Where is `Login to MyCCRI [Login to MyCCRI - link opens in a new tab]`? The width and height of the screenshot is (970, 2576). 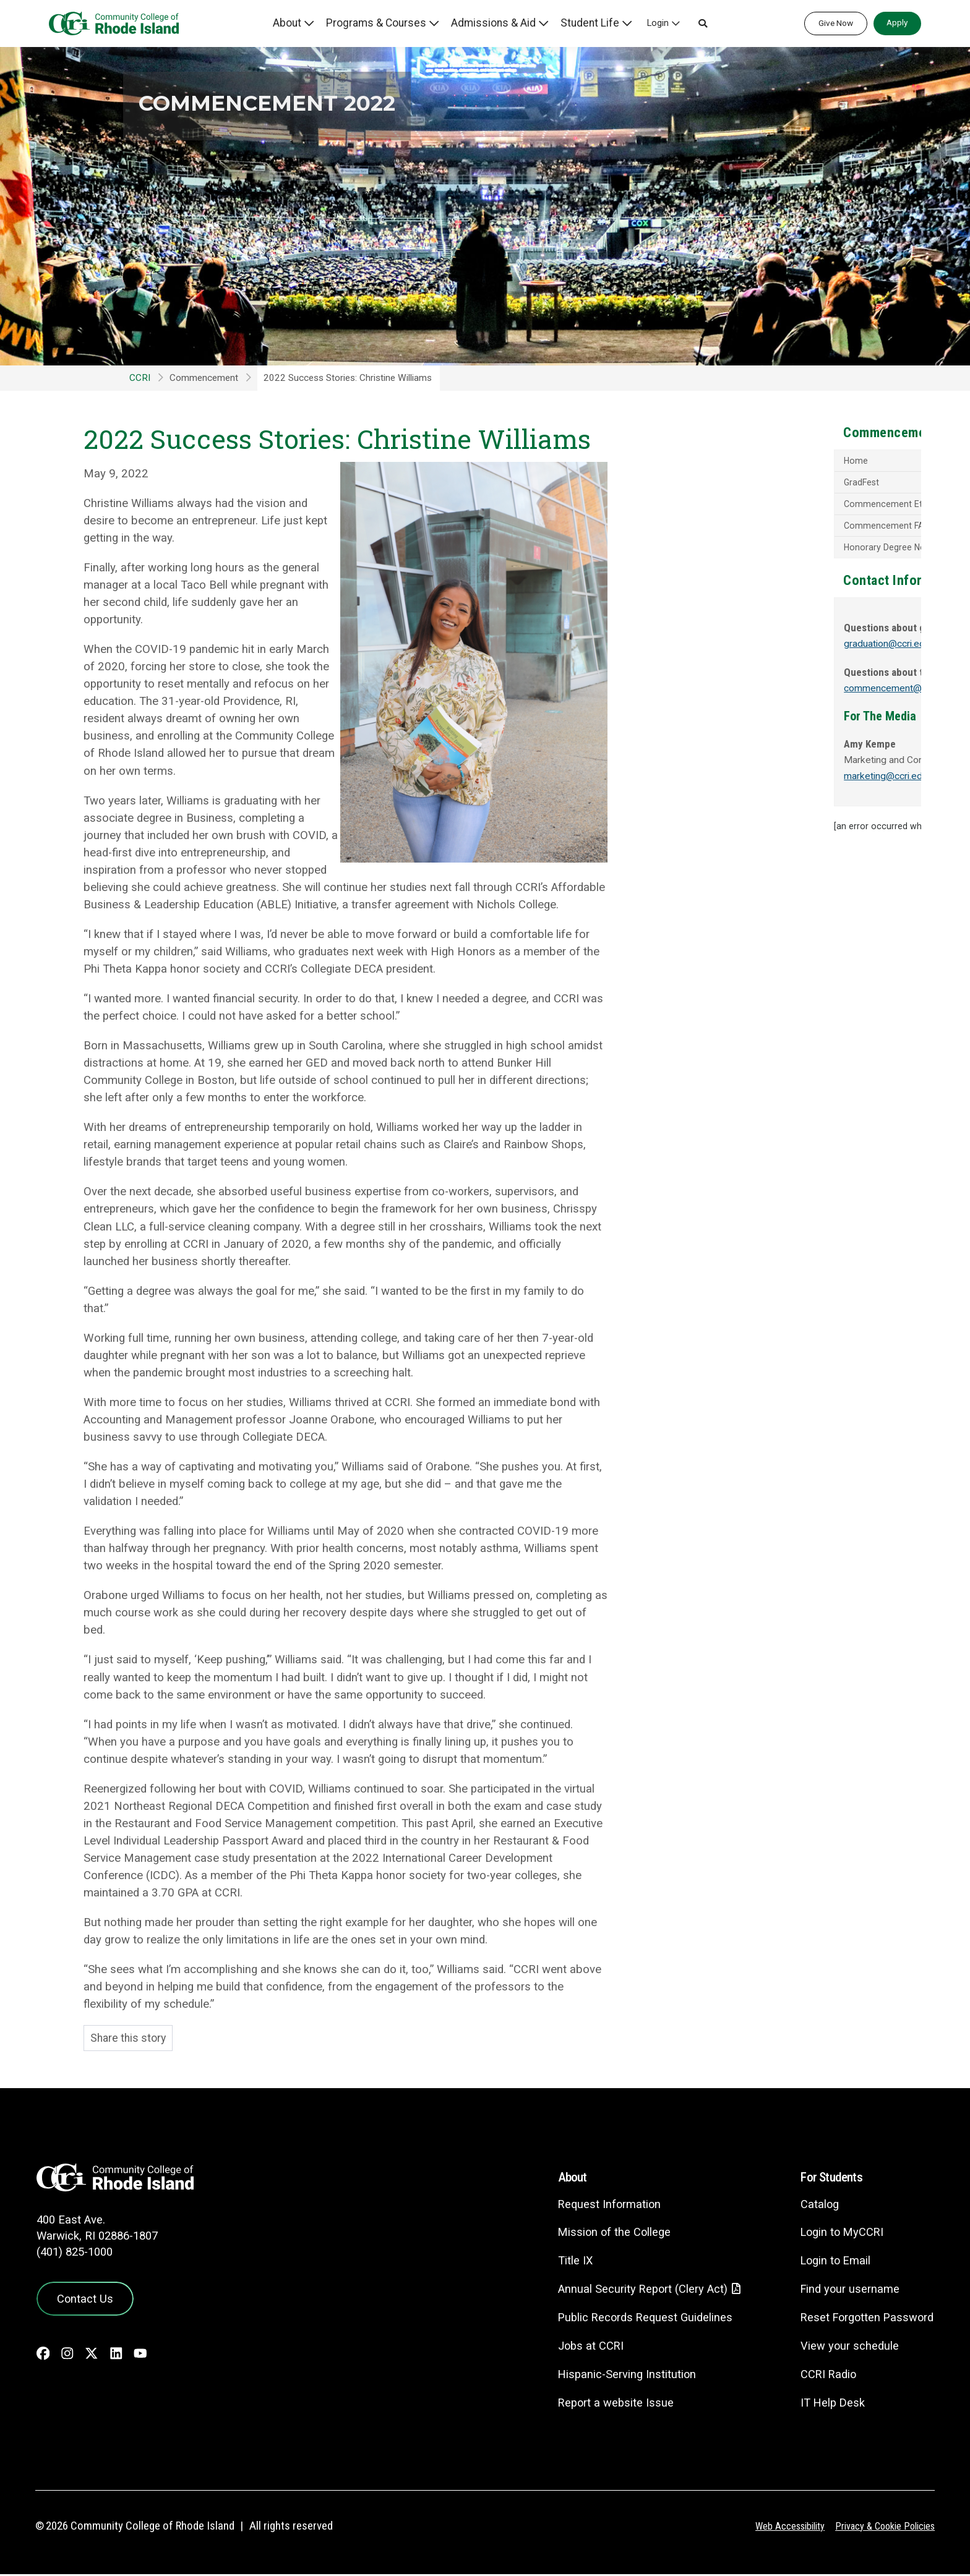
Login to MyCCRI [Login to MyCCRI - link opens in a new tab] is located at coordinates (836, 2233).